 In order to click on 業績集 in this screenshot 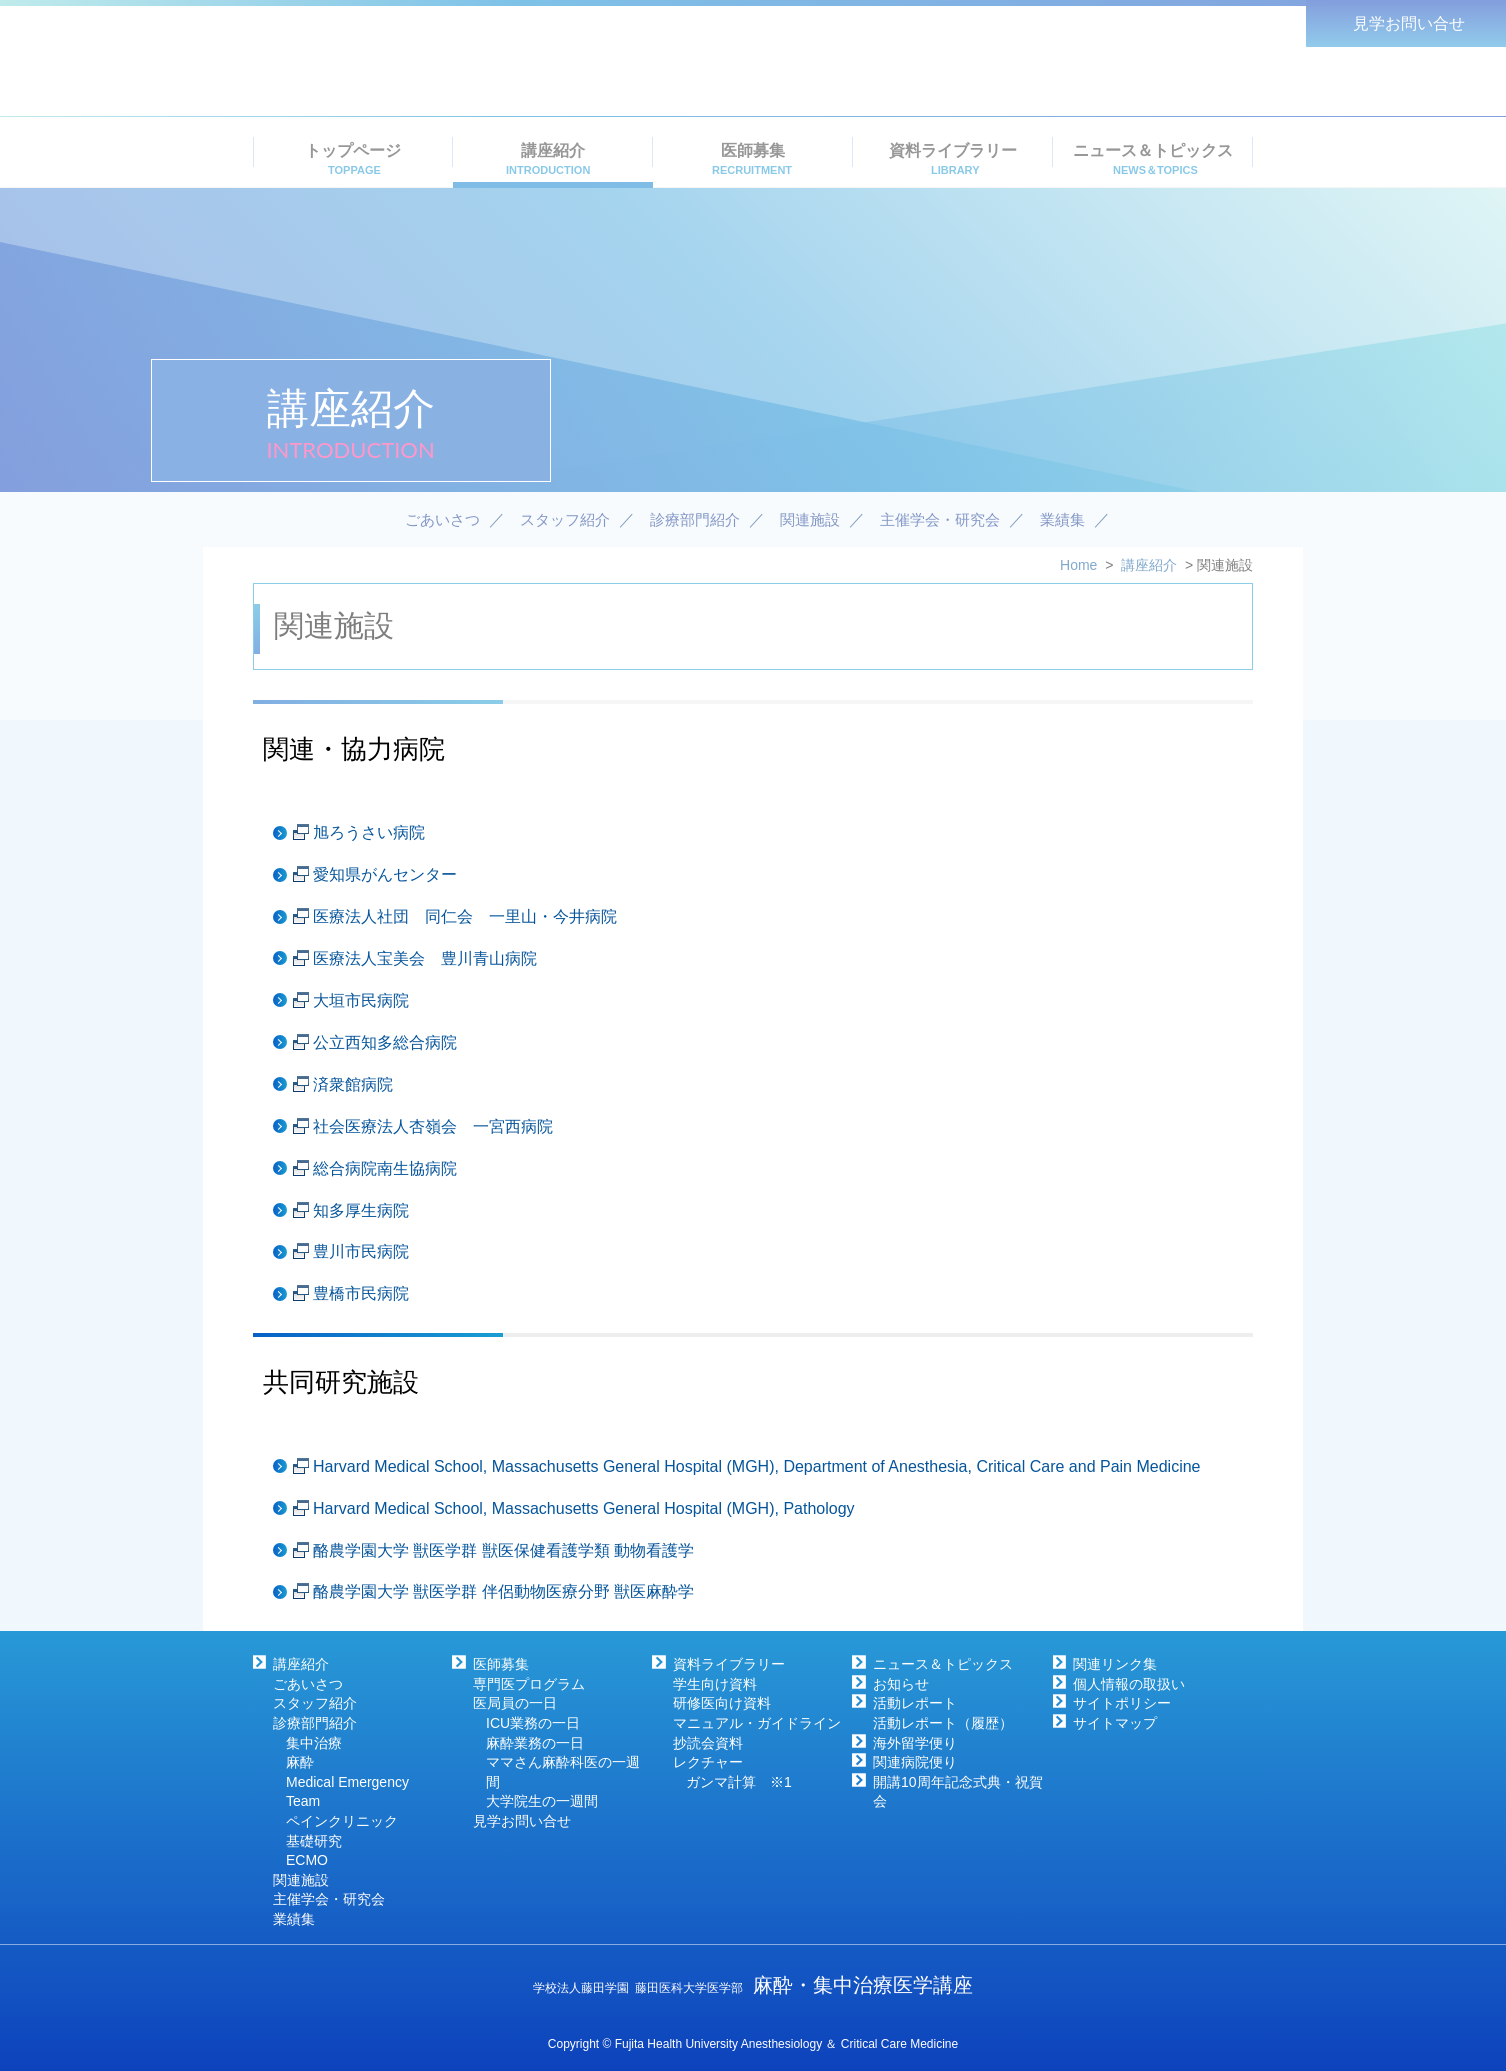, I will do `click(294, 1919)`.